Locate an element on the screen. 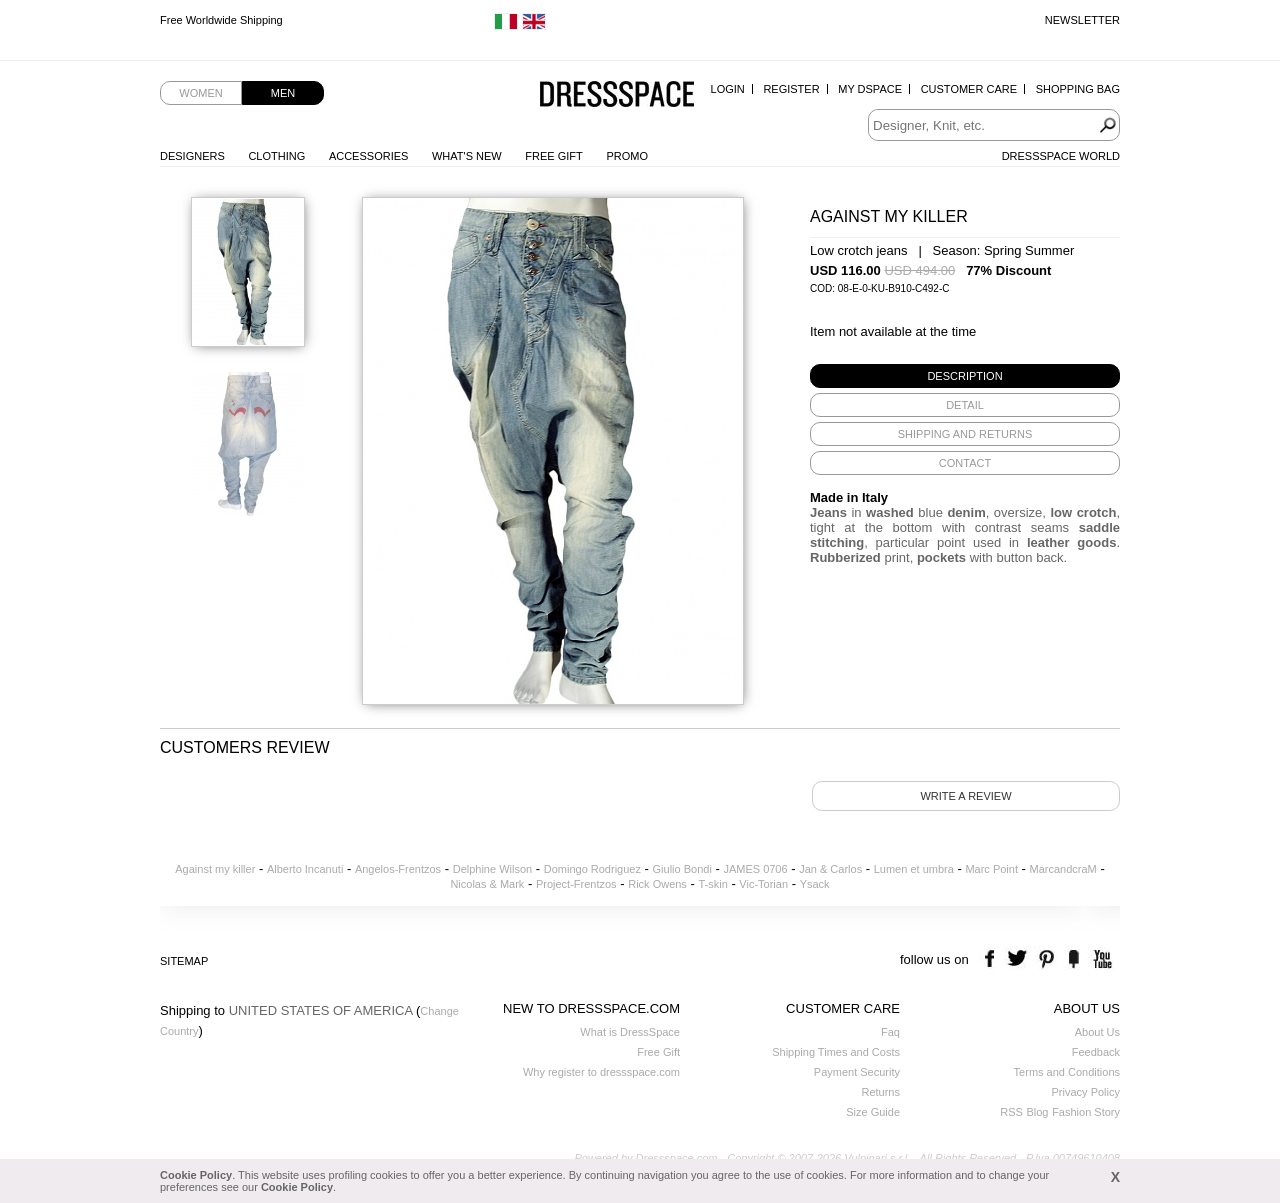 This screenshot has height=1203, width=1280. Nicolas & Mark is located at coordinates (487, 884).